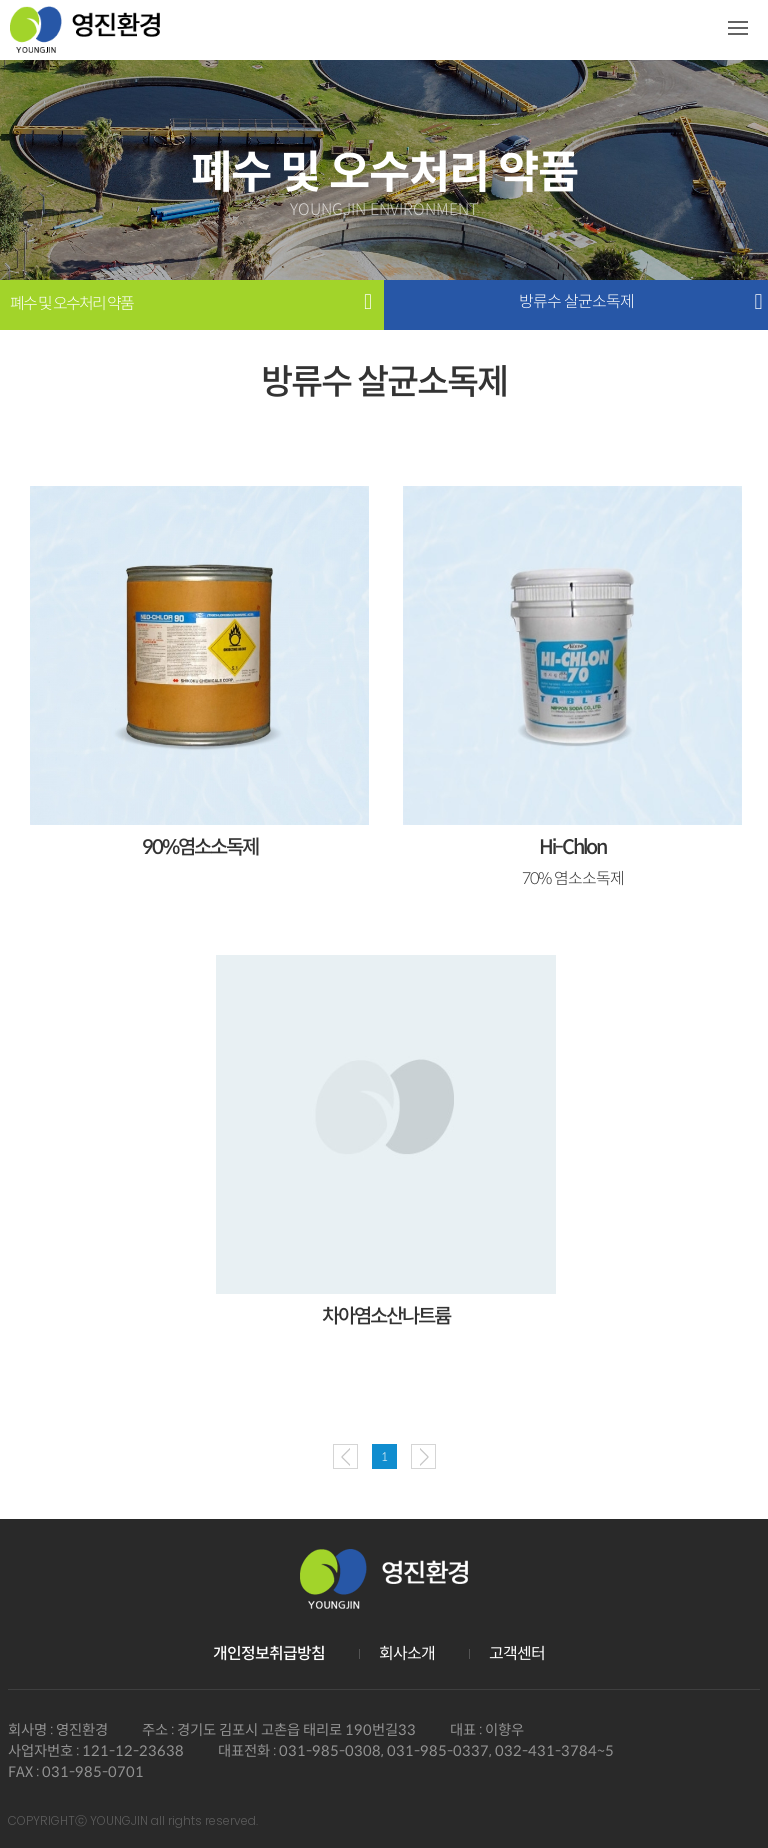 This screenshot has height=1848, width=768. What do you see at coordinates (269, 1653) in the screenshot?
I see `개인정보취급방침` at bounding box center [269, 1653].